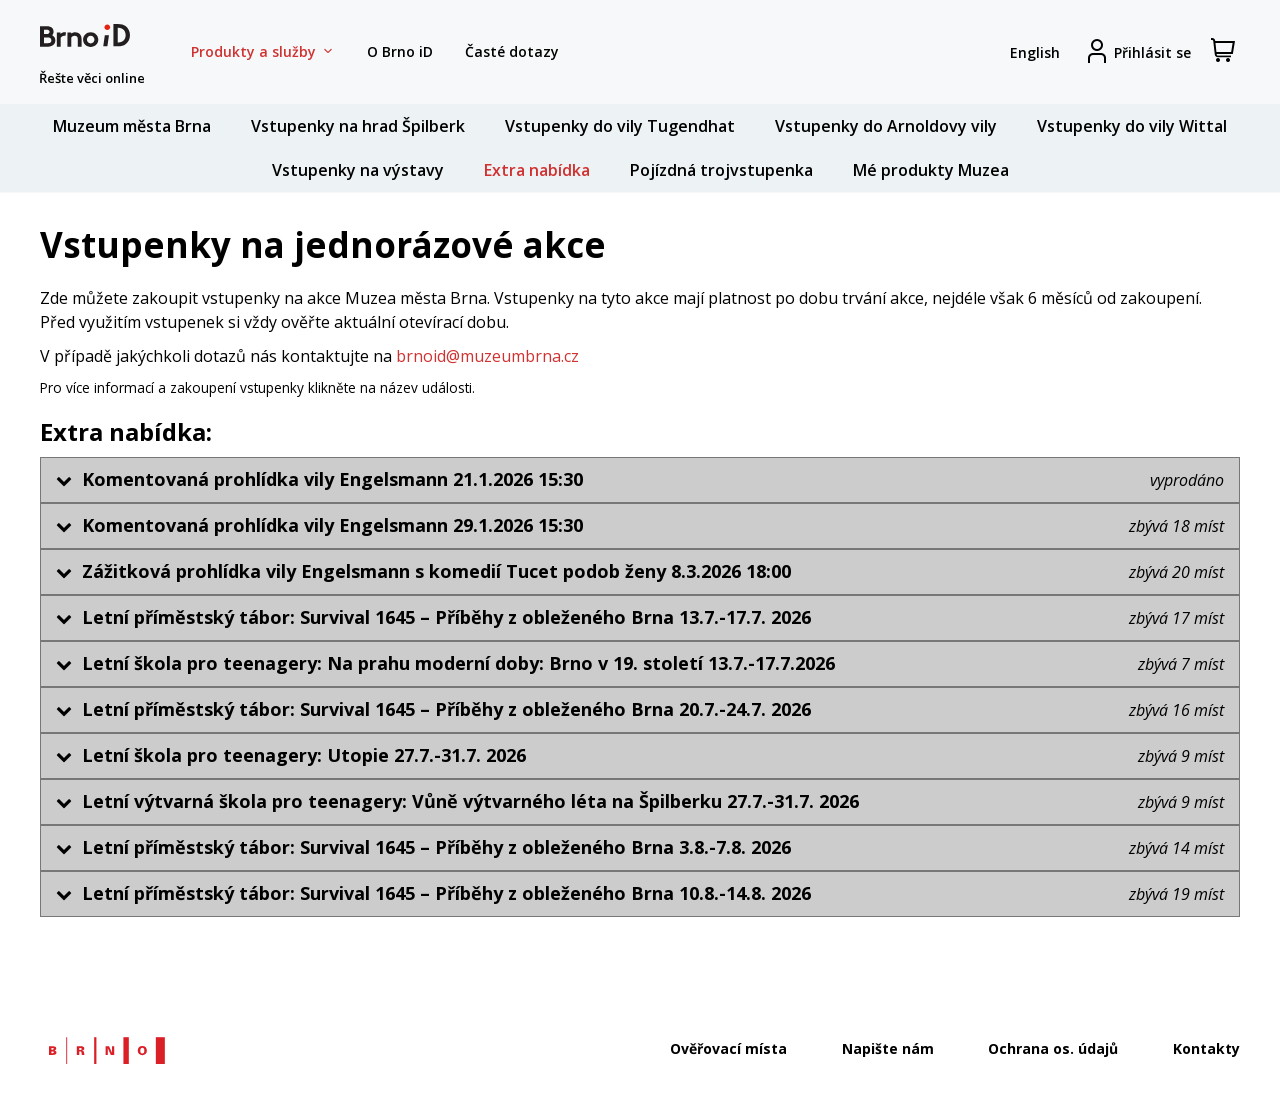 The width and height of the screenshot is (1280, 1094). Describe the element at coordinates (400, 51) in the screenshot. I see `O Brno iD` at that location.